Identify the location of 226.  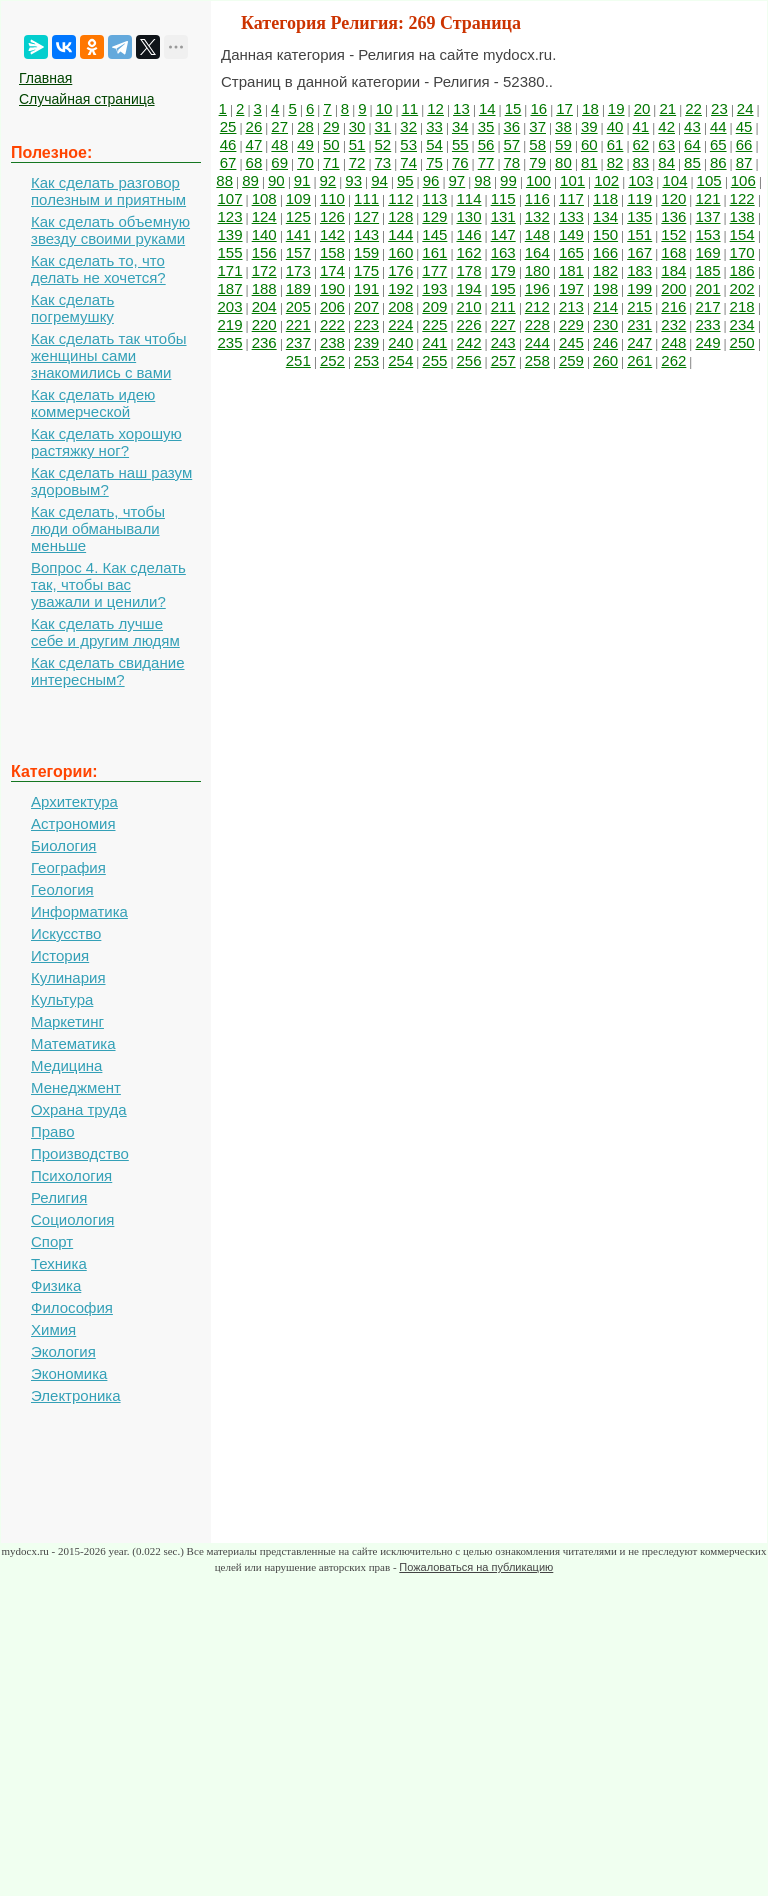
(468, 324).